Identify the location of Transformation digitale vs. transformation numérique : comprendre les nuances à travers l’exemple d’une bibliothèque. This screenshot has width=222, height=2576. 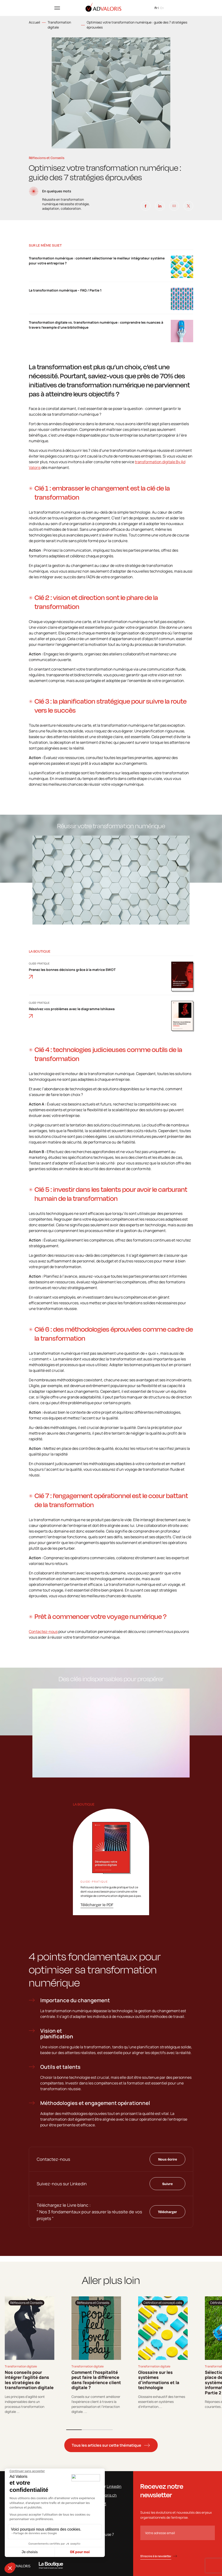
(96, 325).